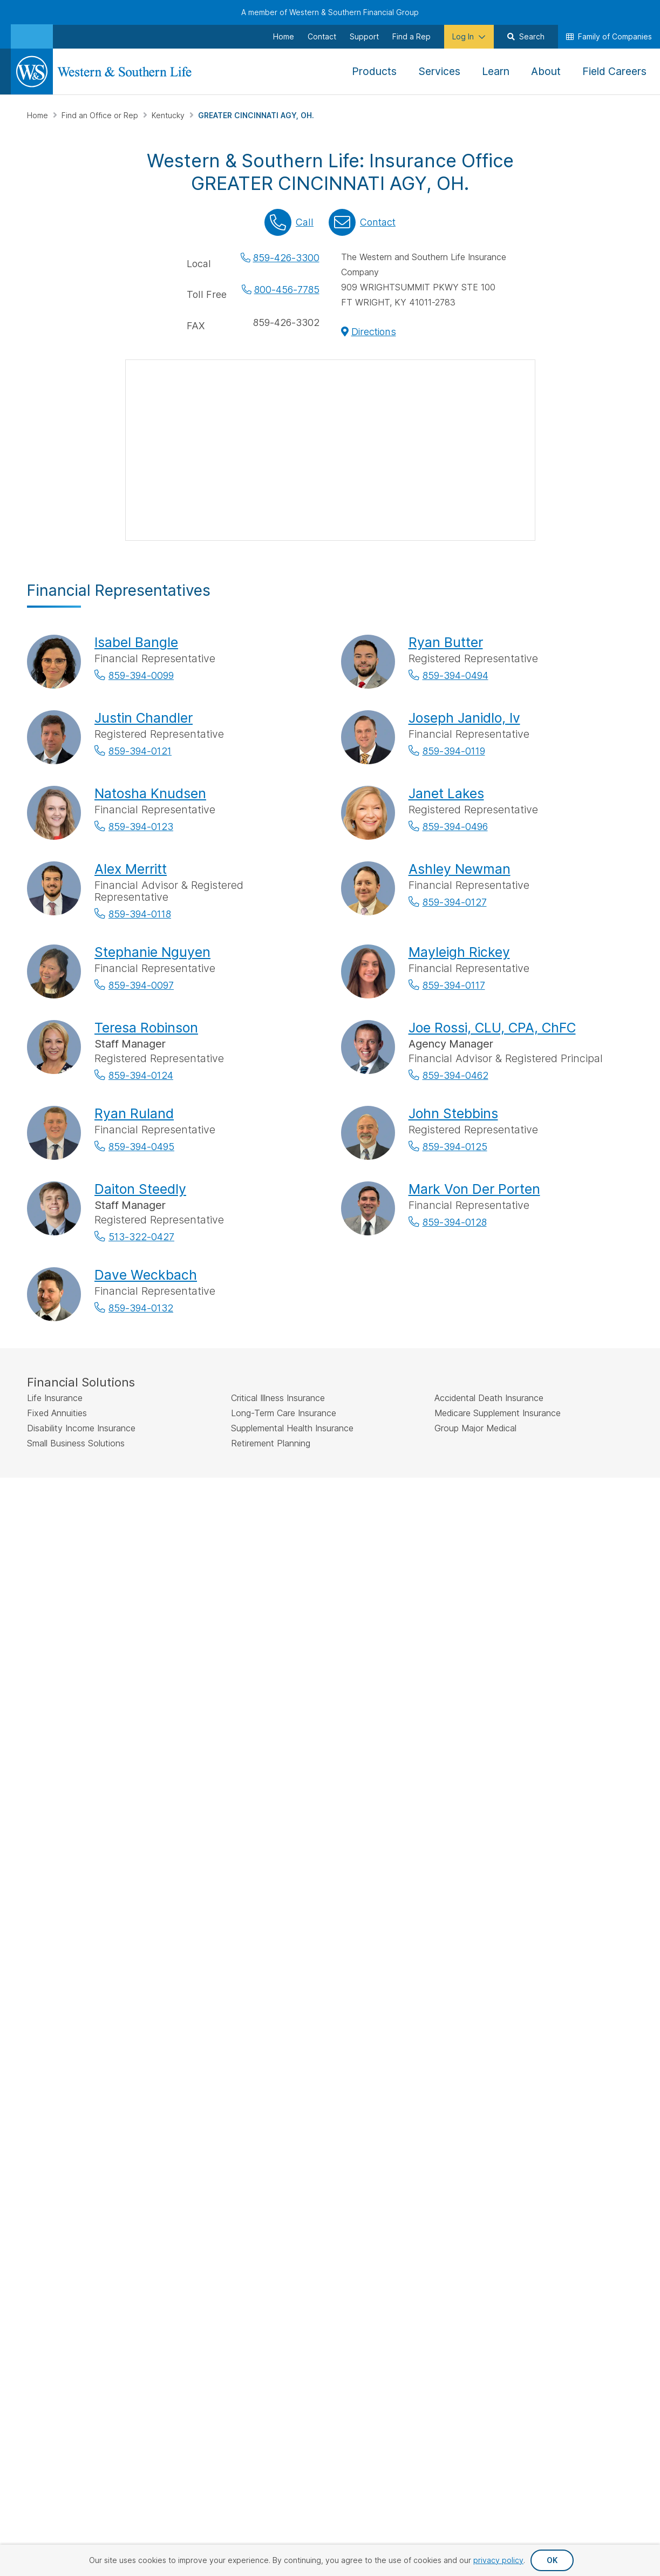 The width and height of the screenshot is (660, 2576). I want to click on Terms & Conditions, so click(594, 2131).